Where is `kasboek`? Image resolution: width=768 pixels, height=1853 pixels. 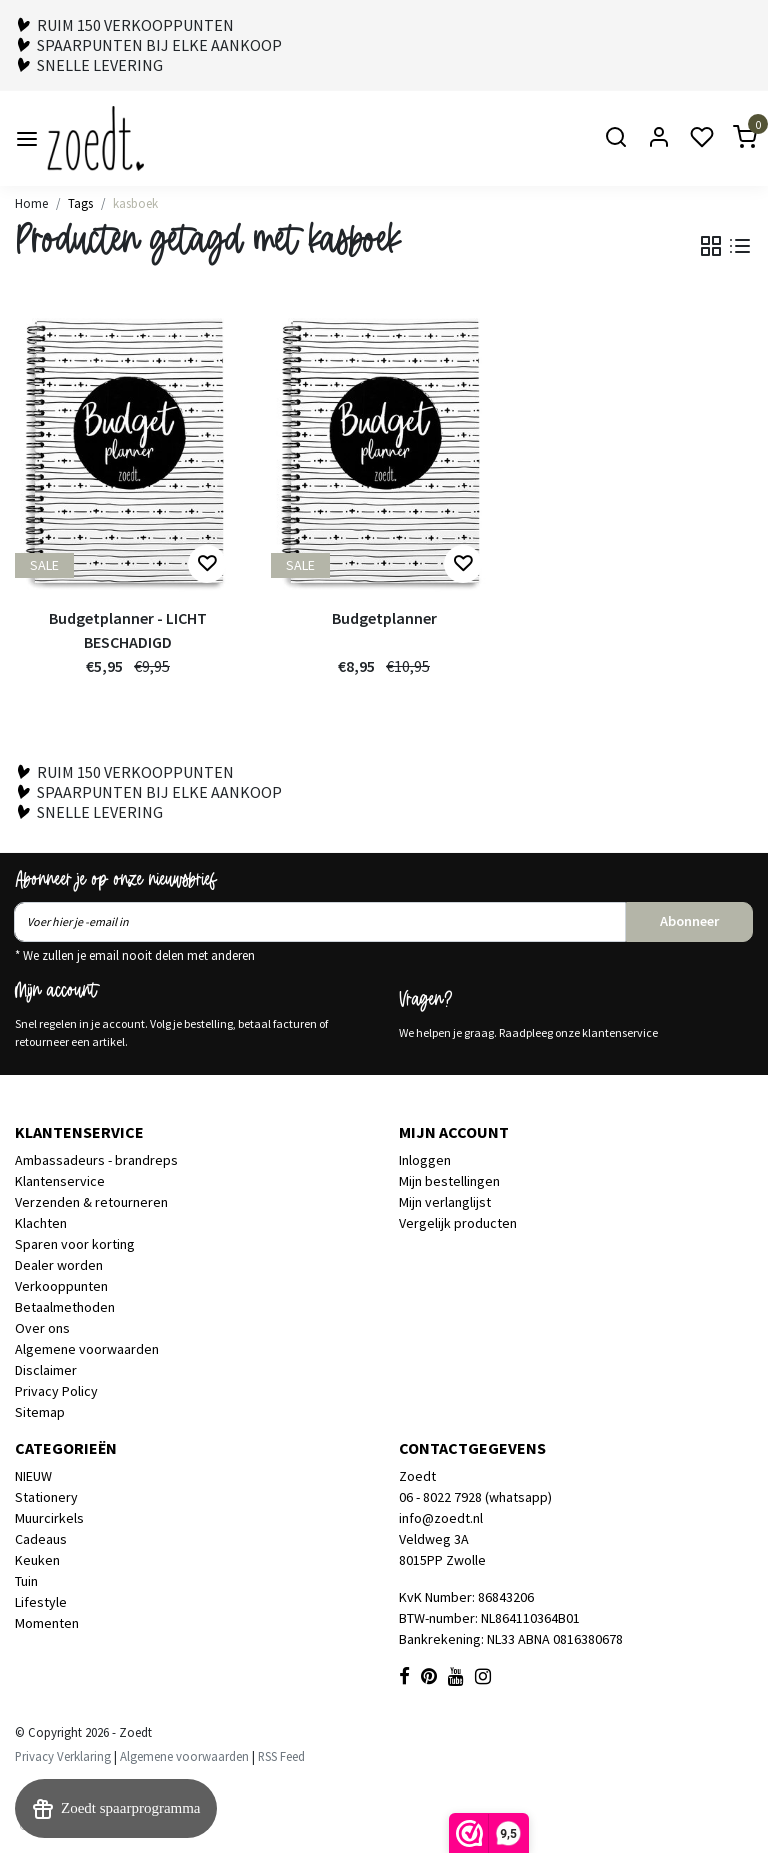 kasboek is located at coordinates (135, 203).